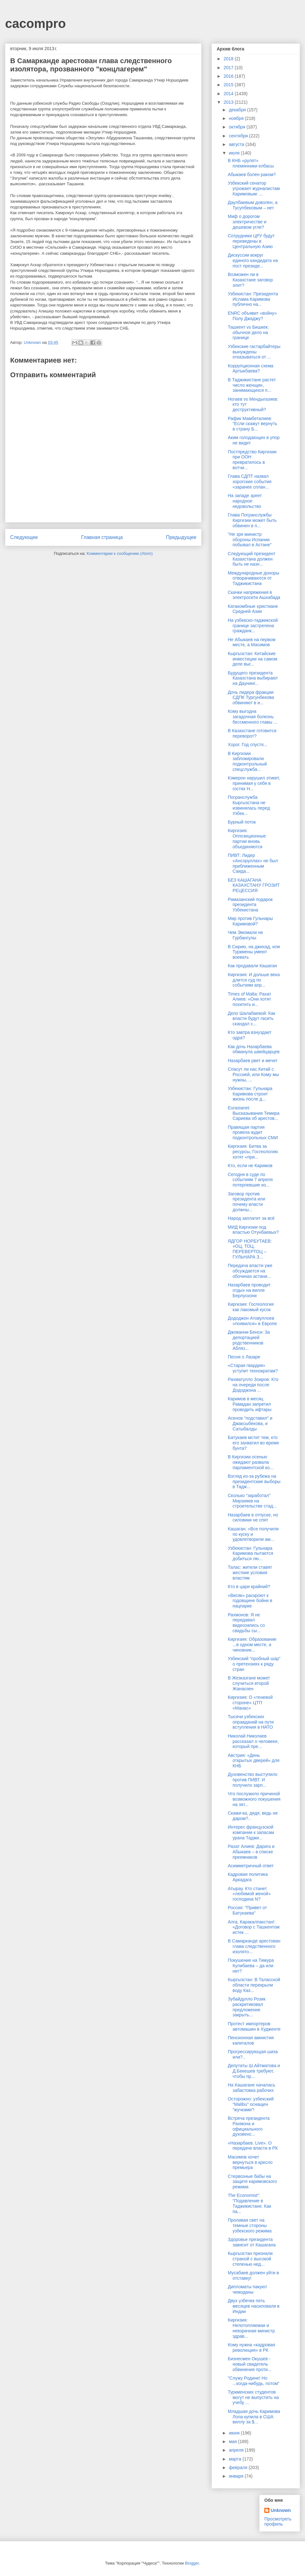 Image resolution: width=305 pixels, height=2576 pixels. Describe the element at coordinates (237, 118) in the screenshot. I see `ноября` at that location.